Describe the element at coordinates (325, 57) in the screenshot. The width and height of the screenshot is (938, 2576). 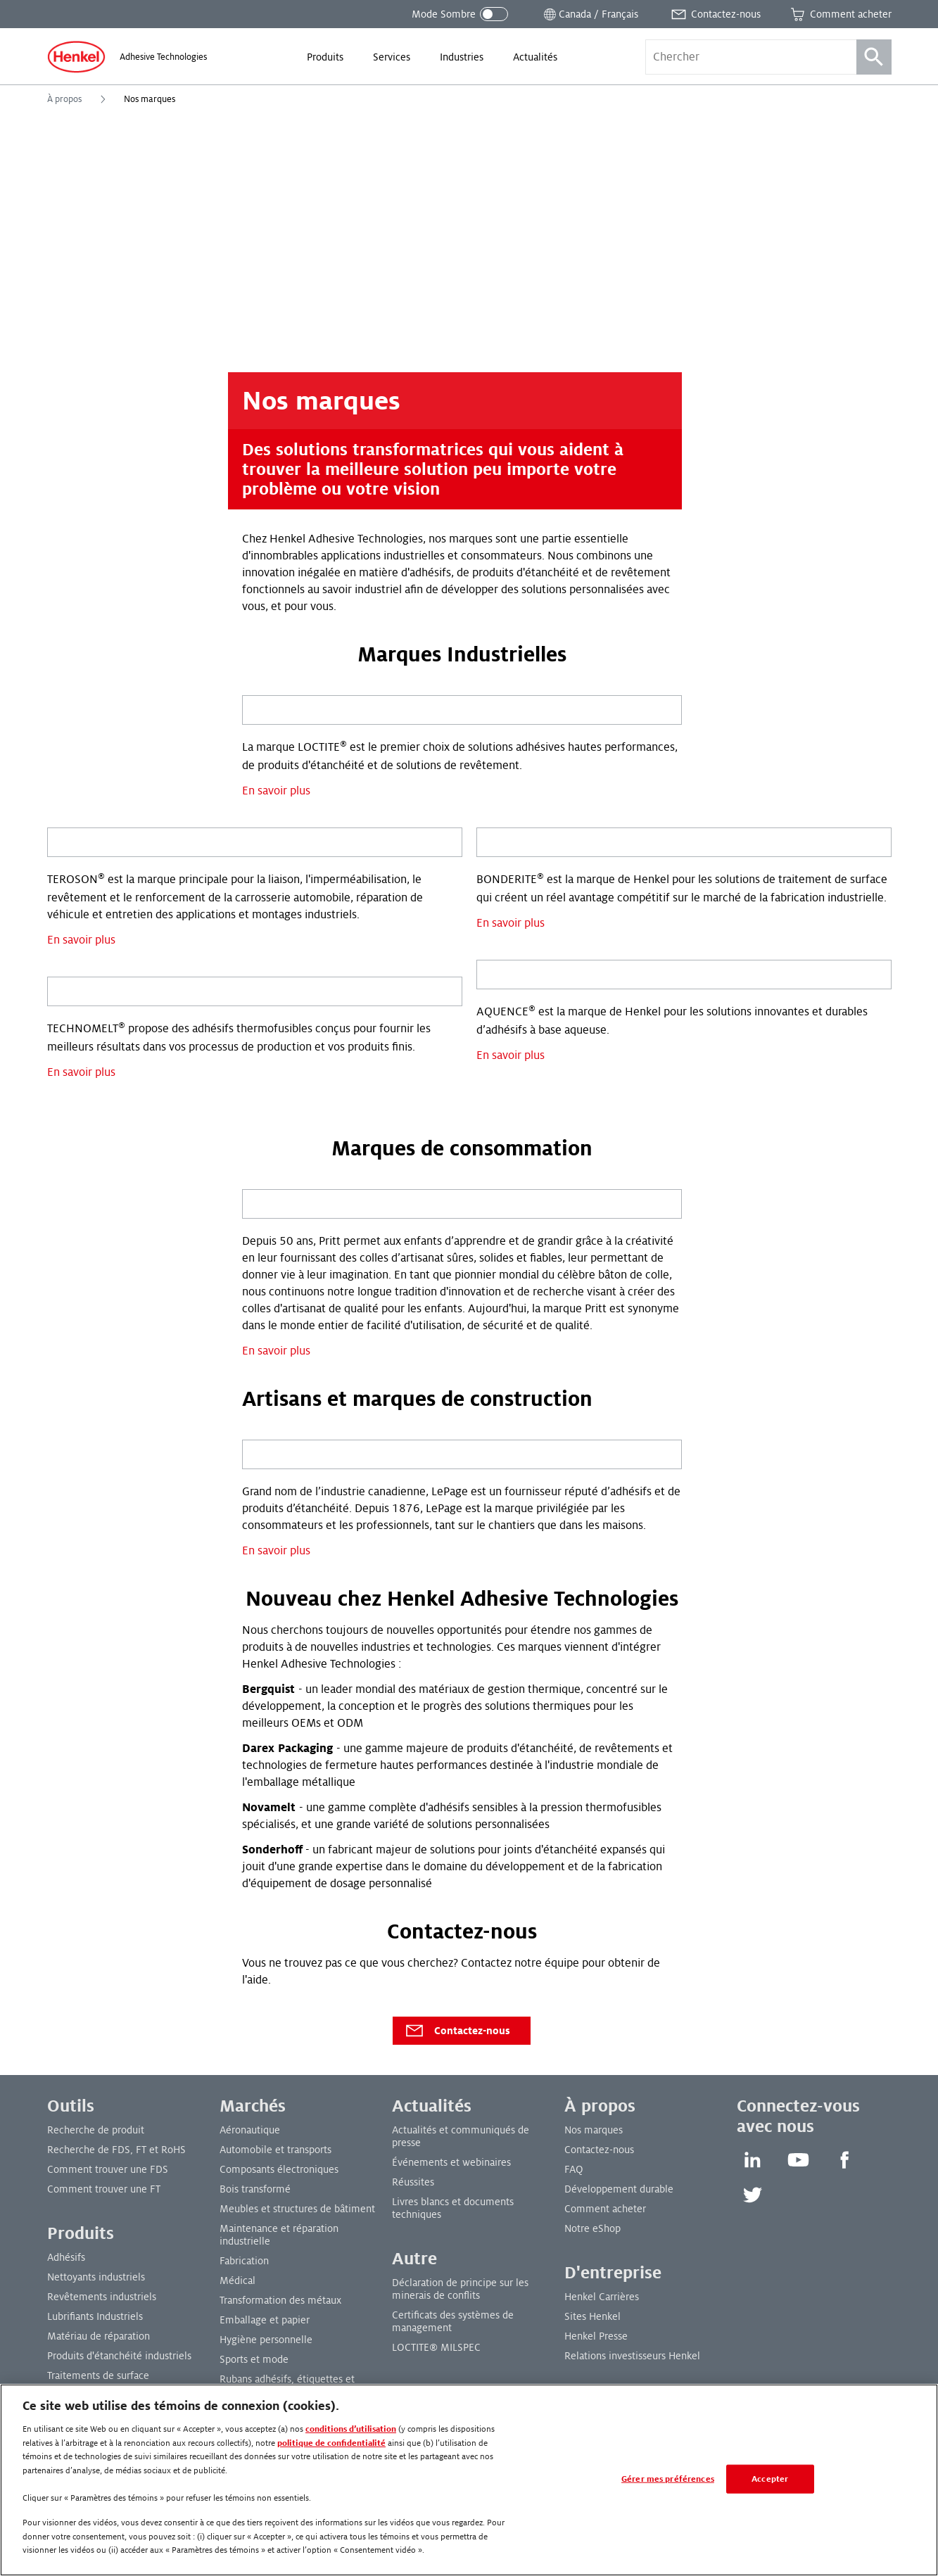
I see `[menuitem]` at that location.